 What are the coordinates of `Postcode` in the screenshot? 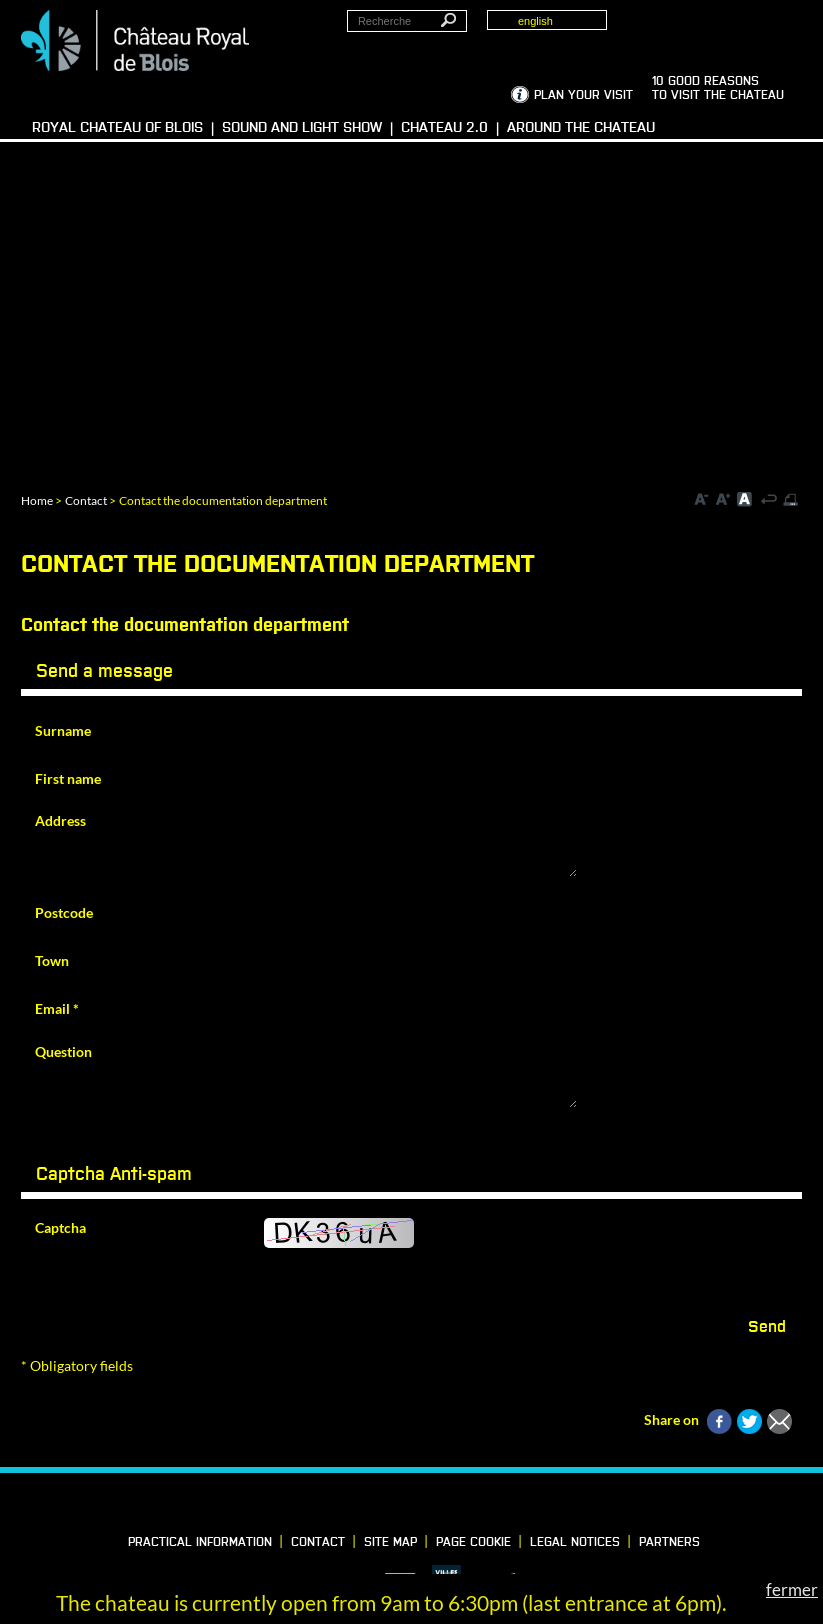 It's located at (64, 912).